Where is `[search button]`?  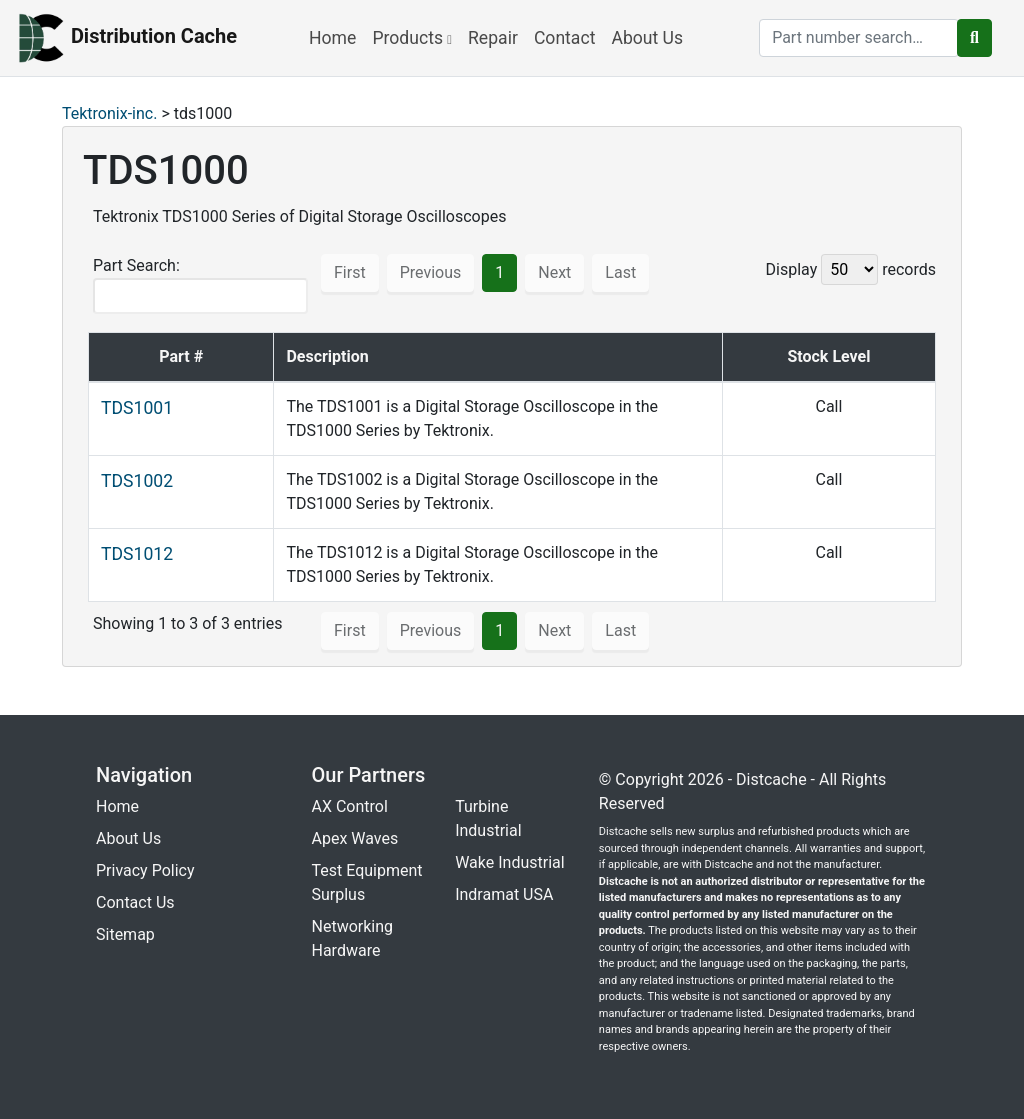
[search button] is located at coordinates (974, 38).